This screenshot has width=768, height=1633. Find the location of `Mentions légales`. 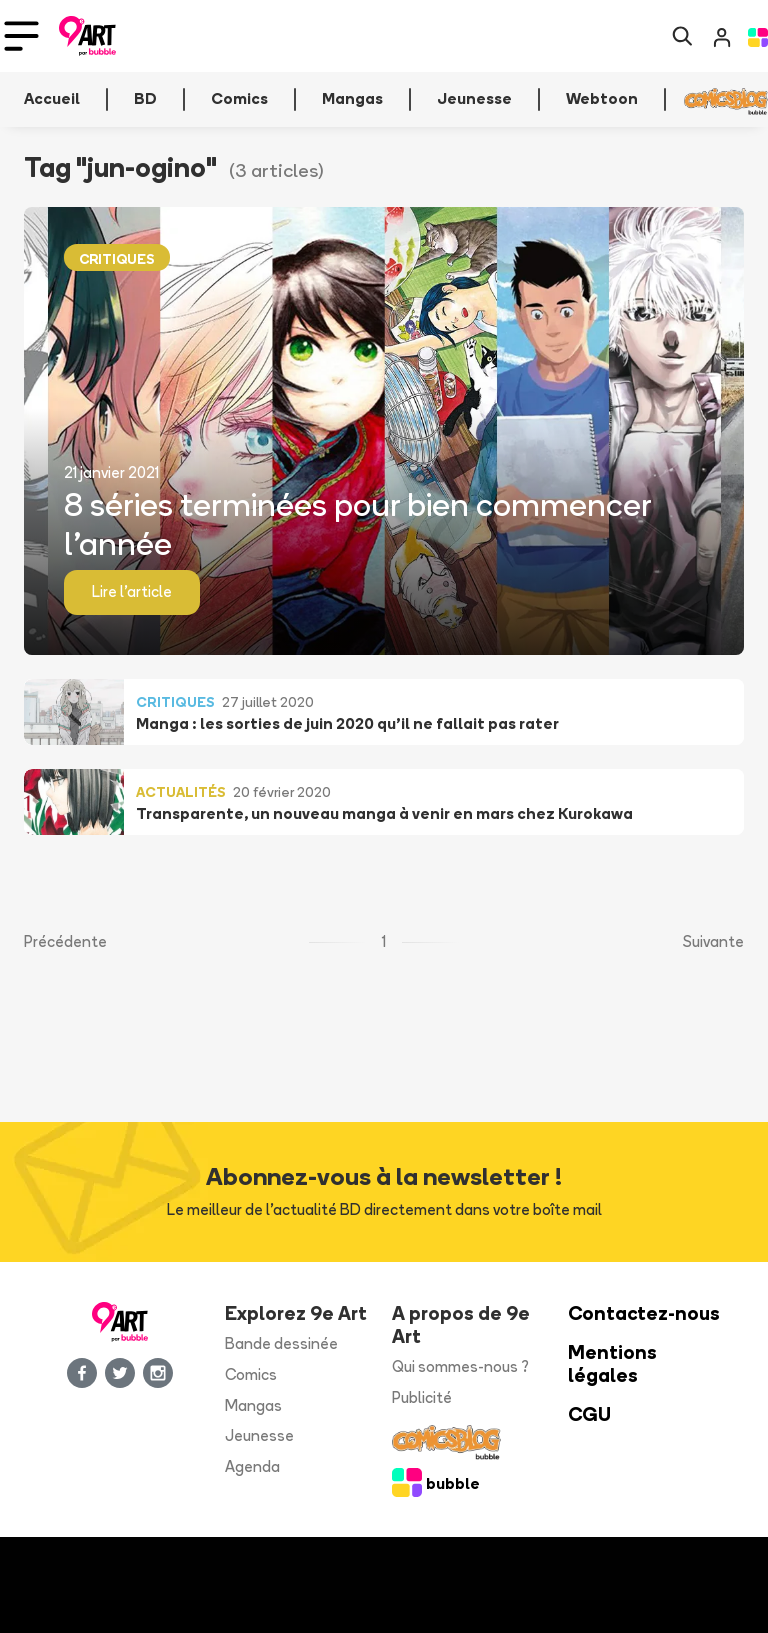

Mentions légales is located at coordinates (612, 1364).